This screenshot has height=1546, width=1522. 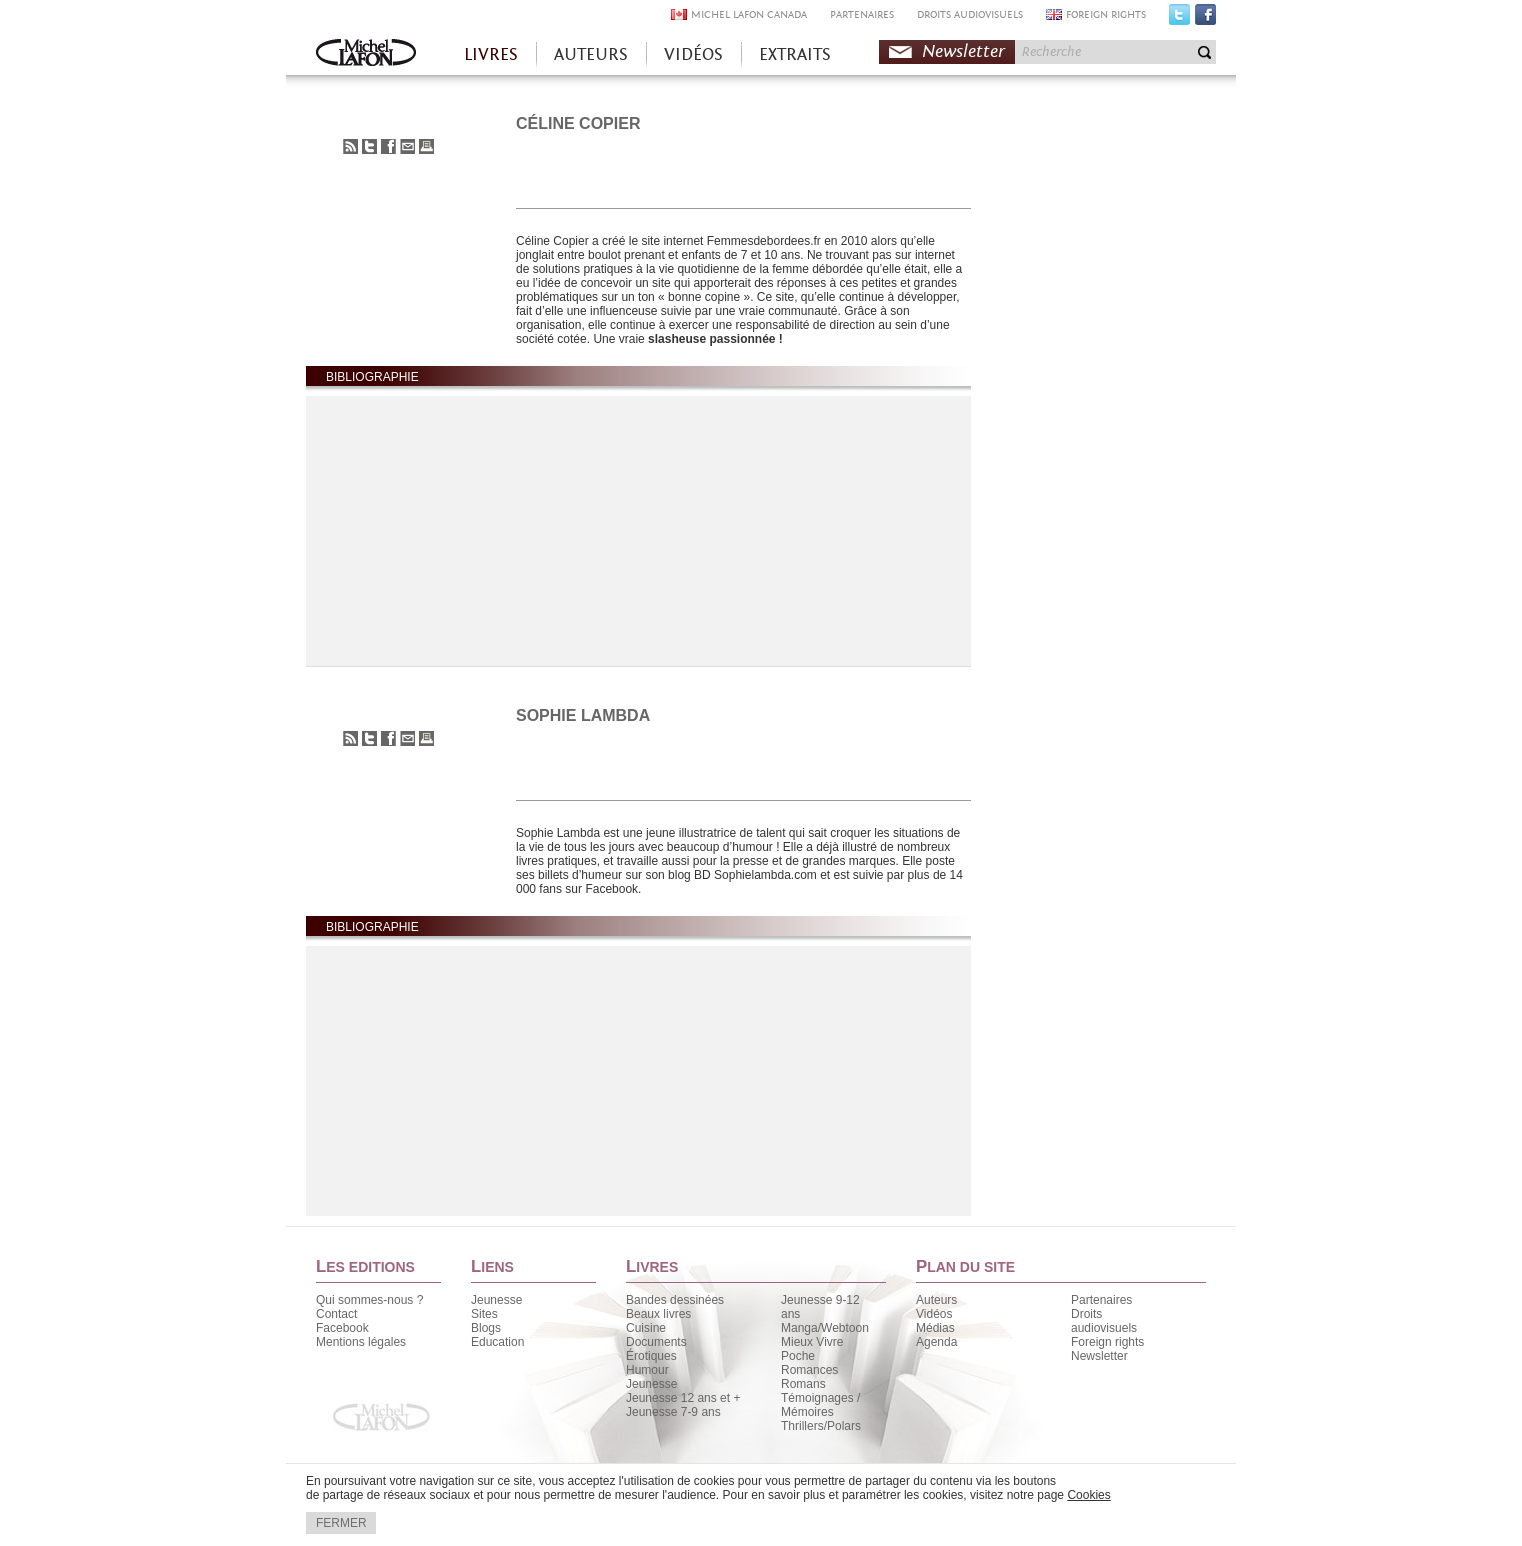 What do you see at coordinates (693, 54) in the screenshot?
I see `VIDÉOS` at bounding box center [693, 54].